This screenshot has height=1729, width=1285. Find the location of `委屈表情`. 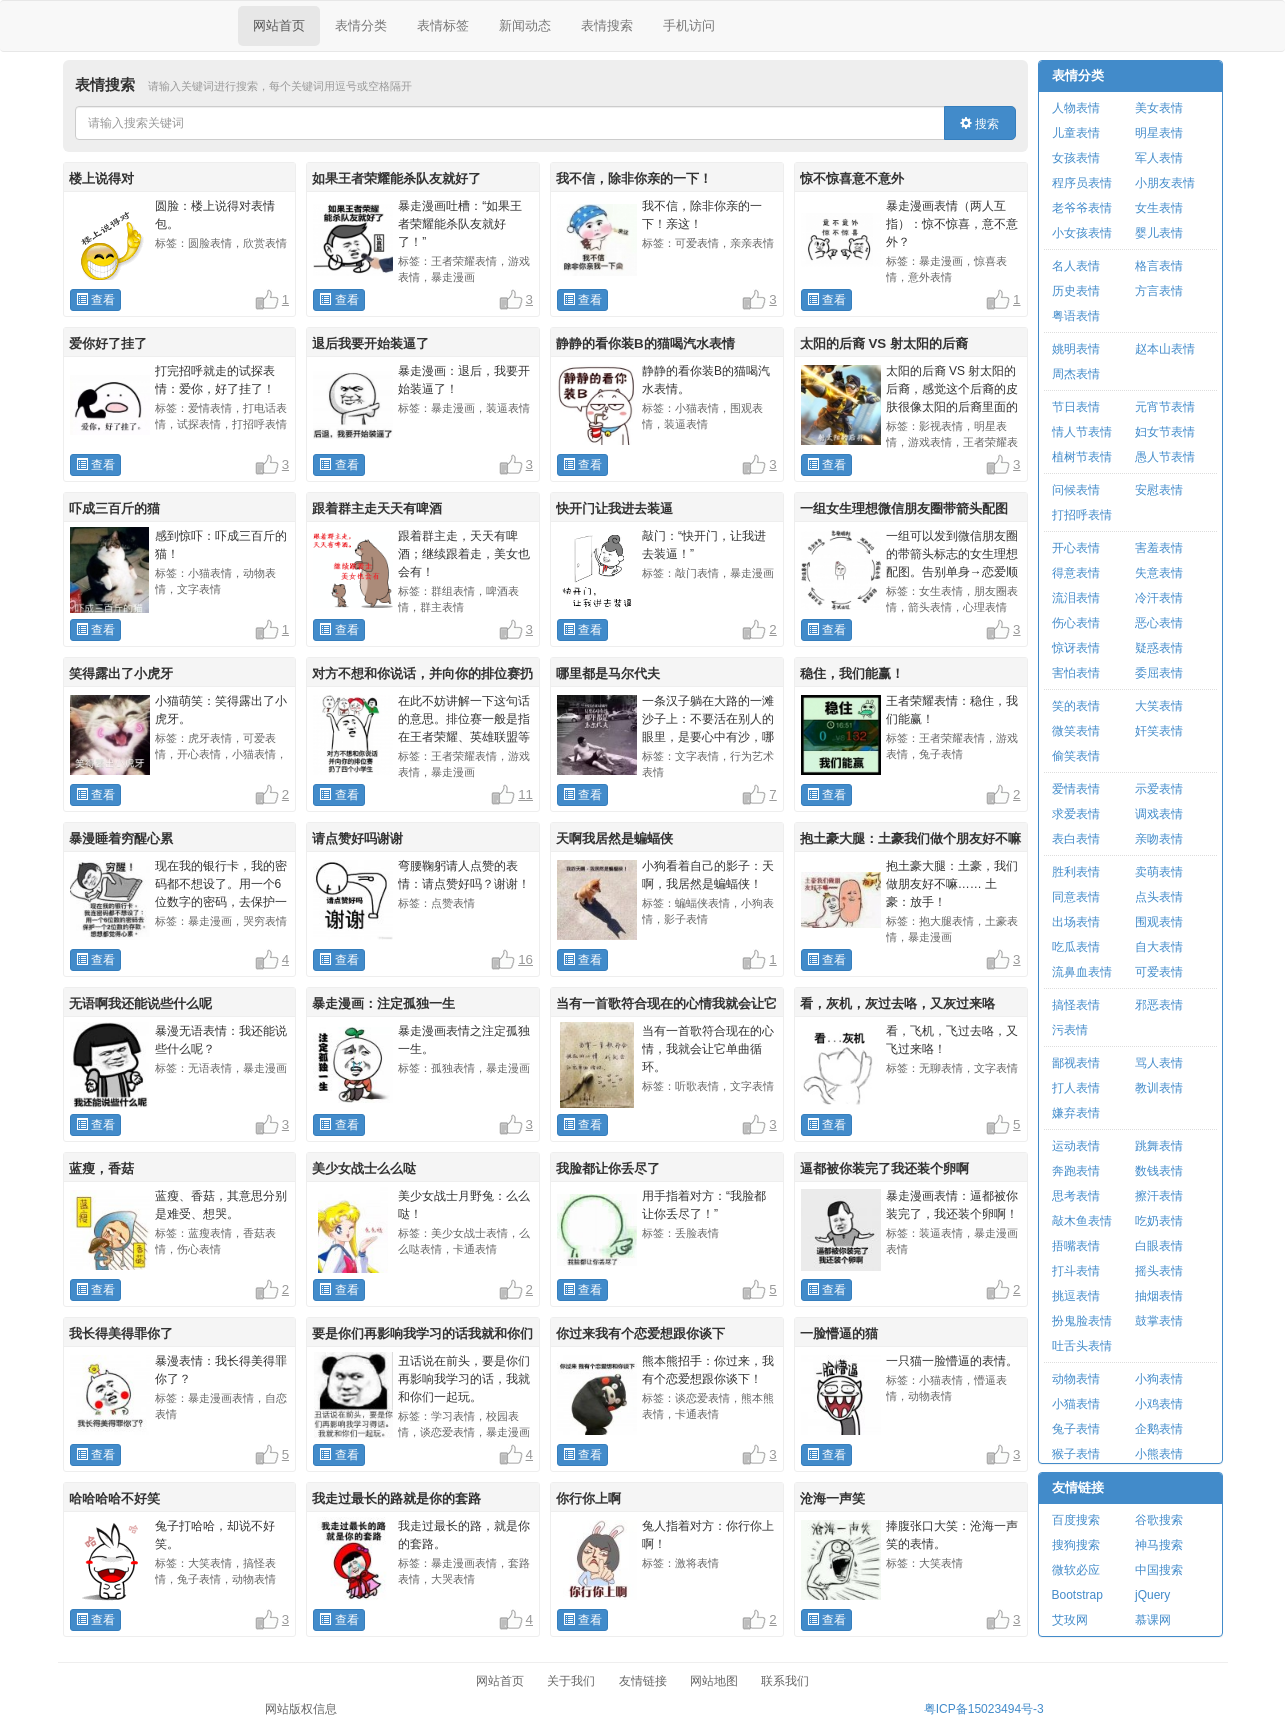

委屈表情 is located at coordinates (1159, 673).